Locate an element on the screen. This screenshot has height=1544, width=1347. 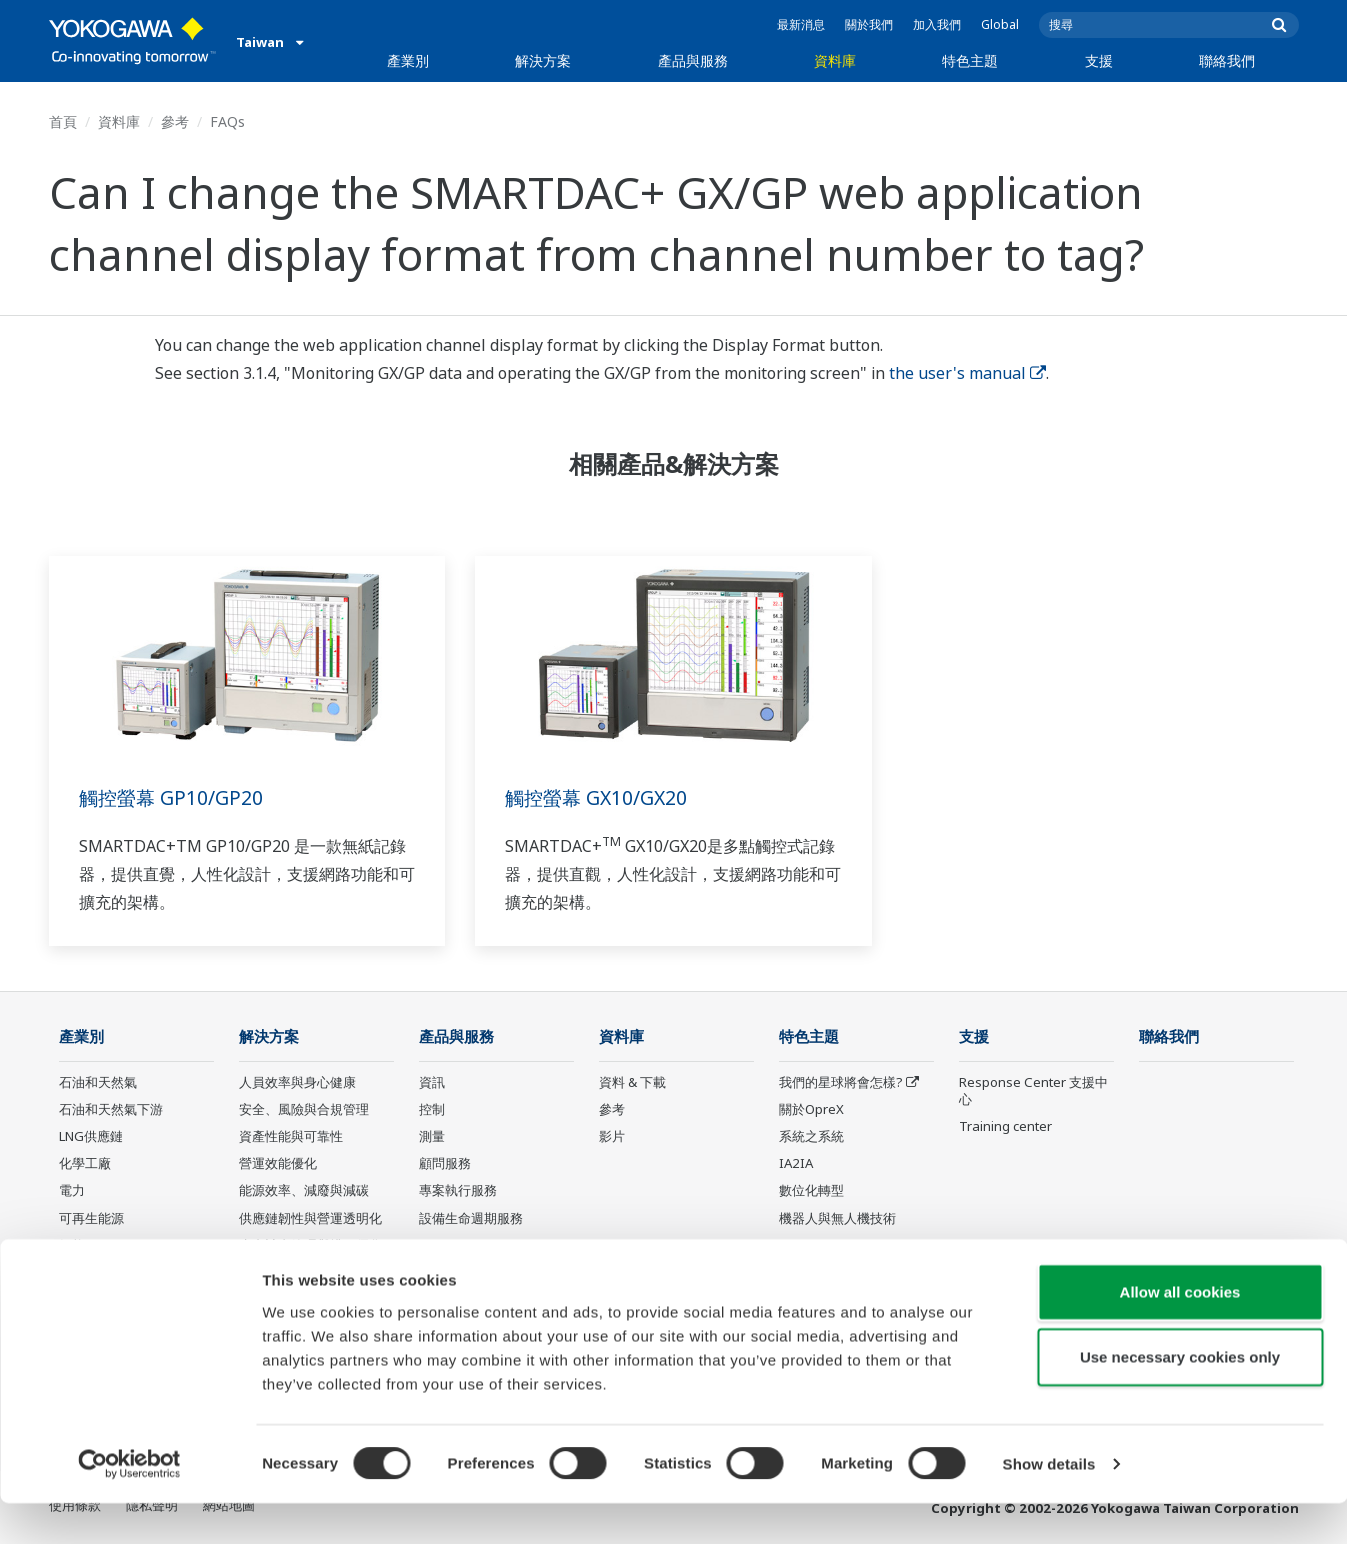
關於OpreX is located at coordinates (811, 1110).